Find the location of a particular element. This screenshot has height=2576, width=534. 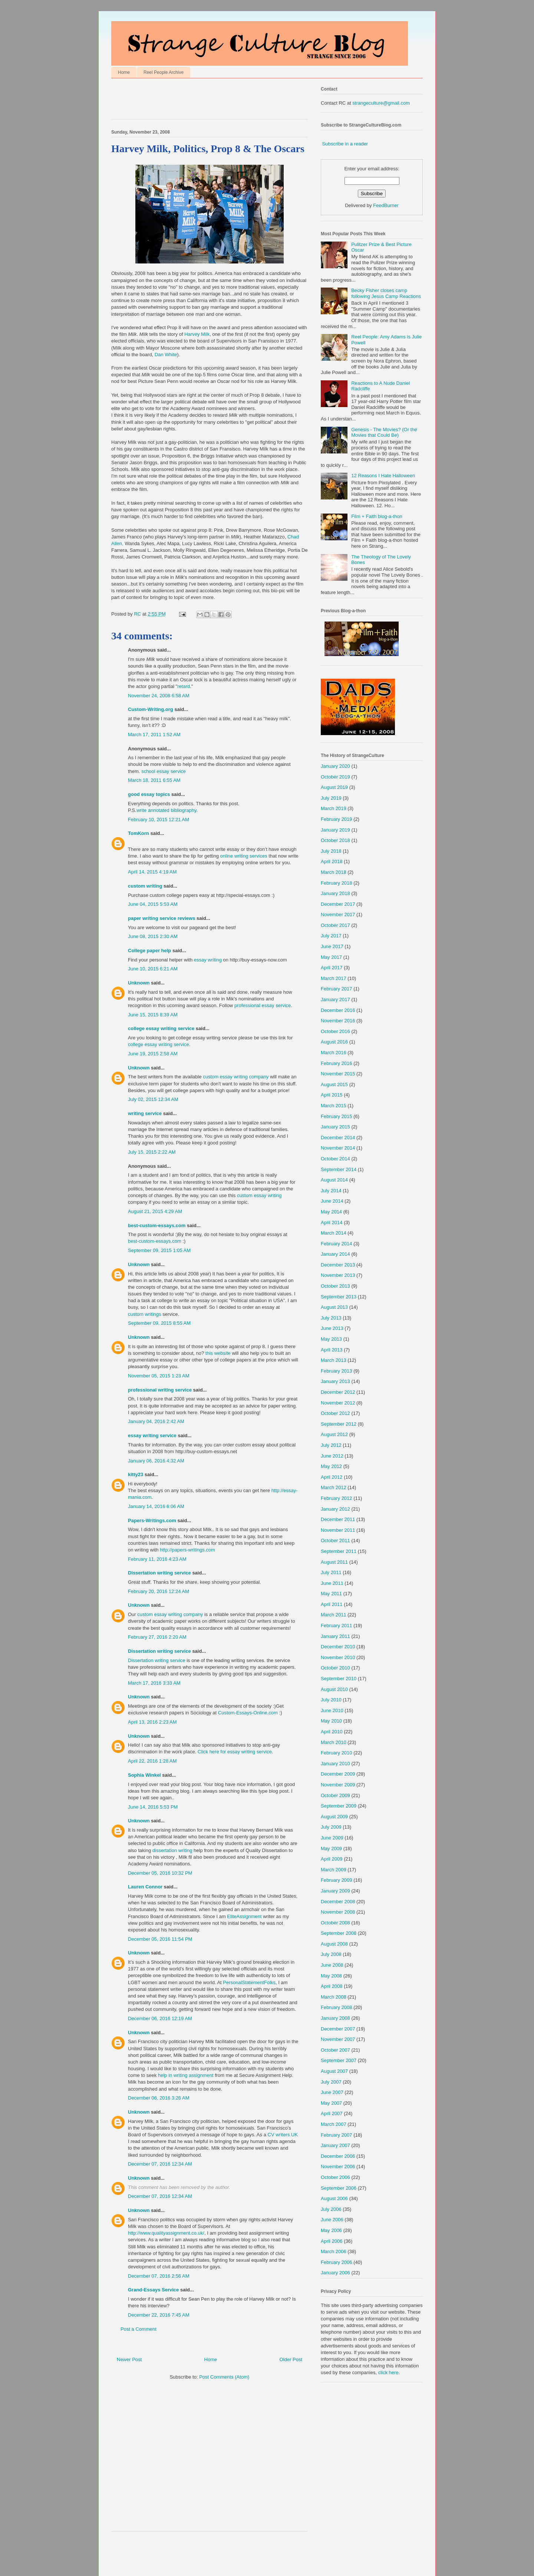

September 2006 is located at coordinates (338, 2188).